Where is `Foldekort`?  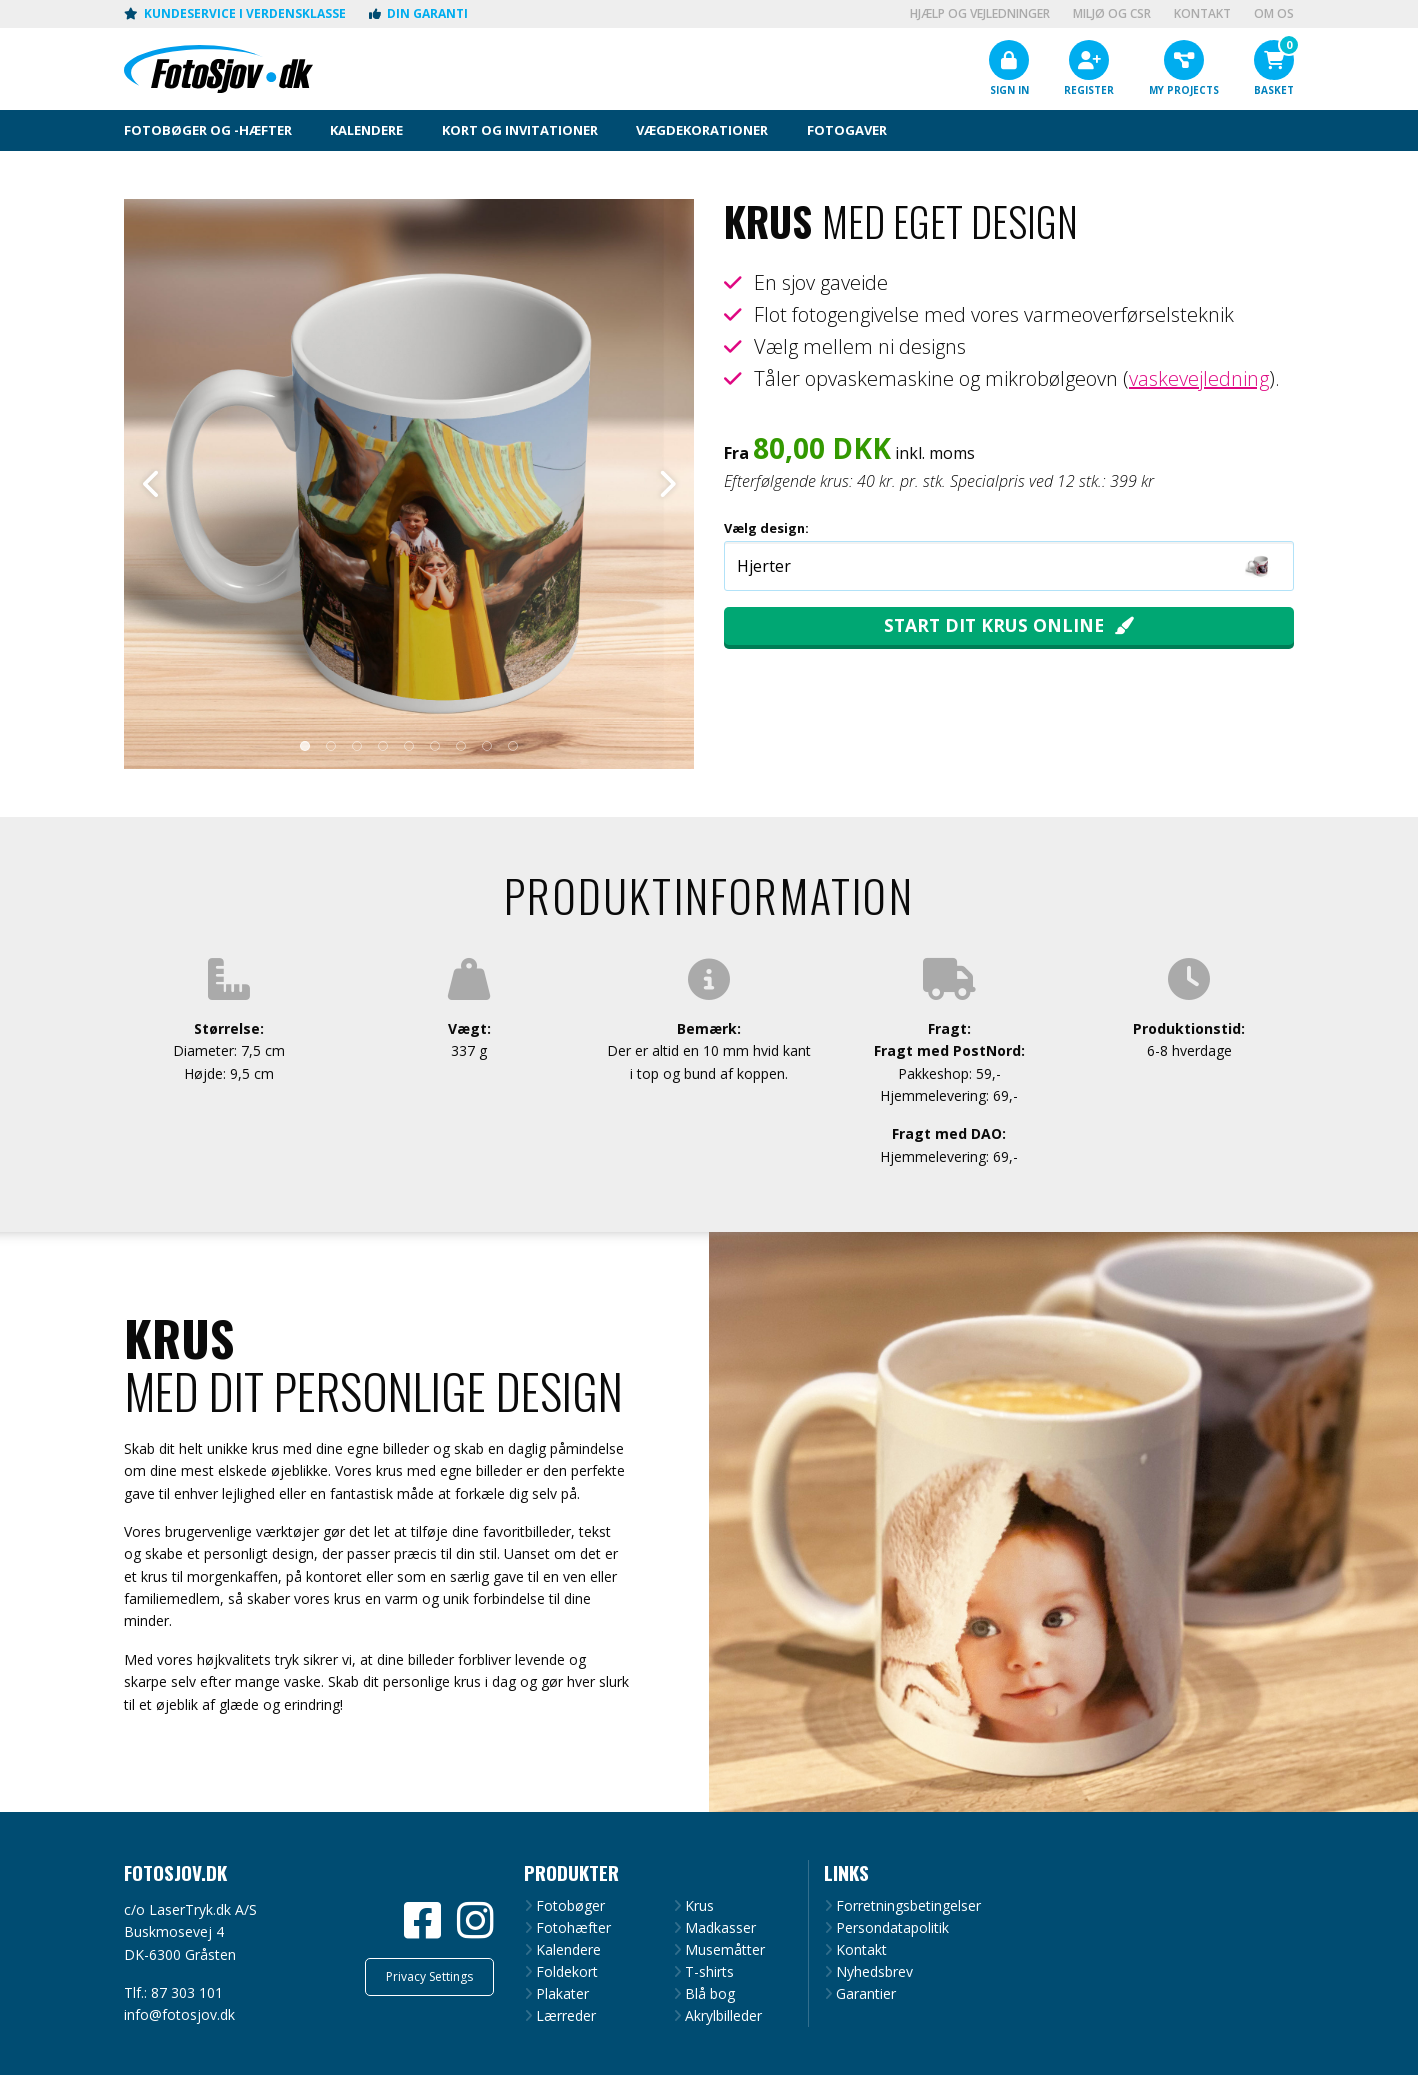 Foldekort is located at coordinates (567, 1972).